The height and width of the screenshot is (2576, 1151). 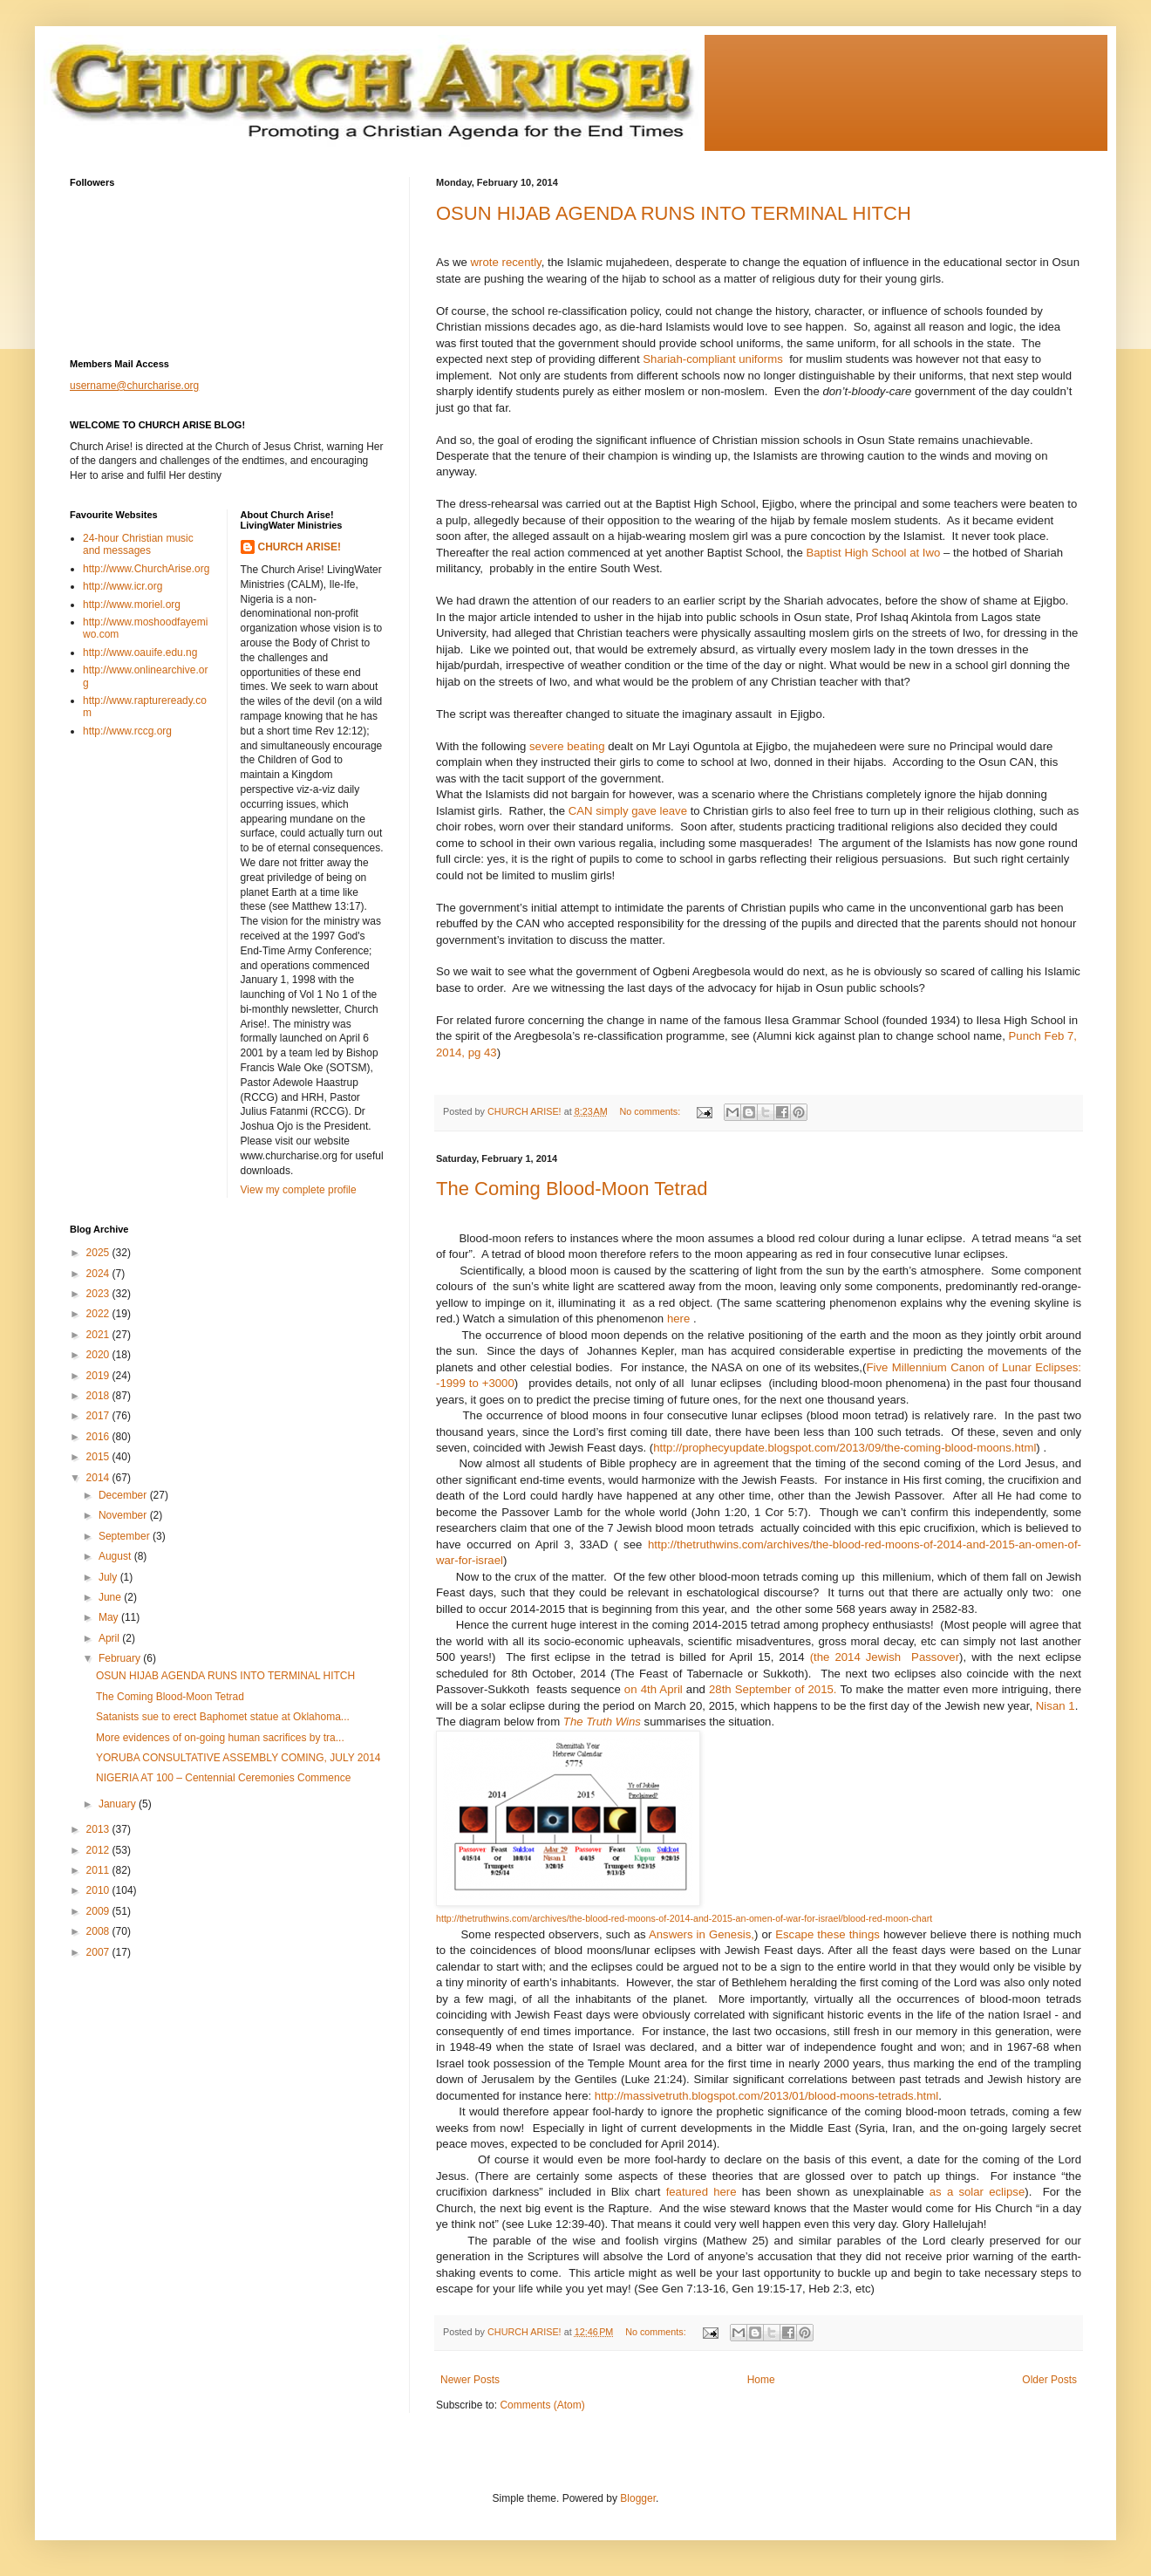 I want to click on Answers in Genesis,, so click(x=701, y=1934).